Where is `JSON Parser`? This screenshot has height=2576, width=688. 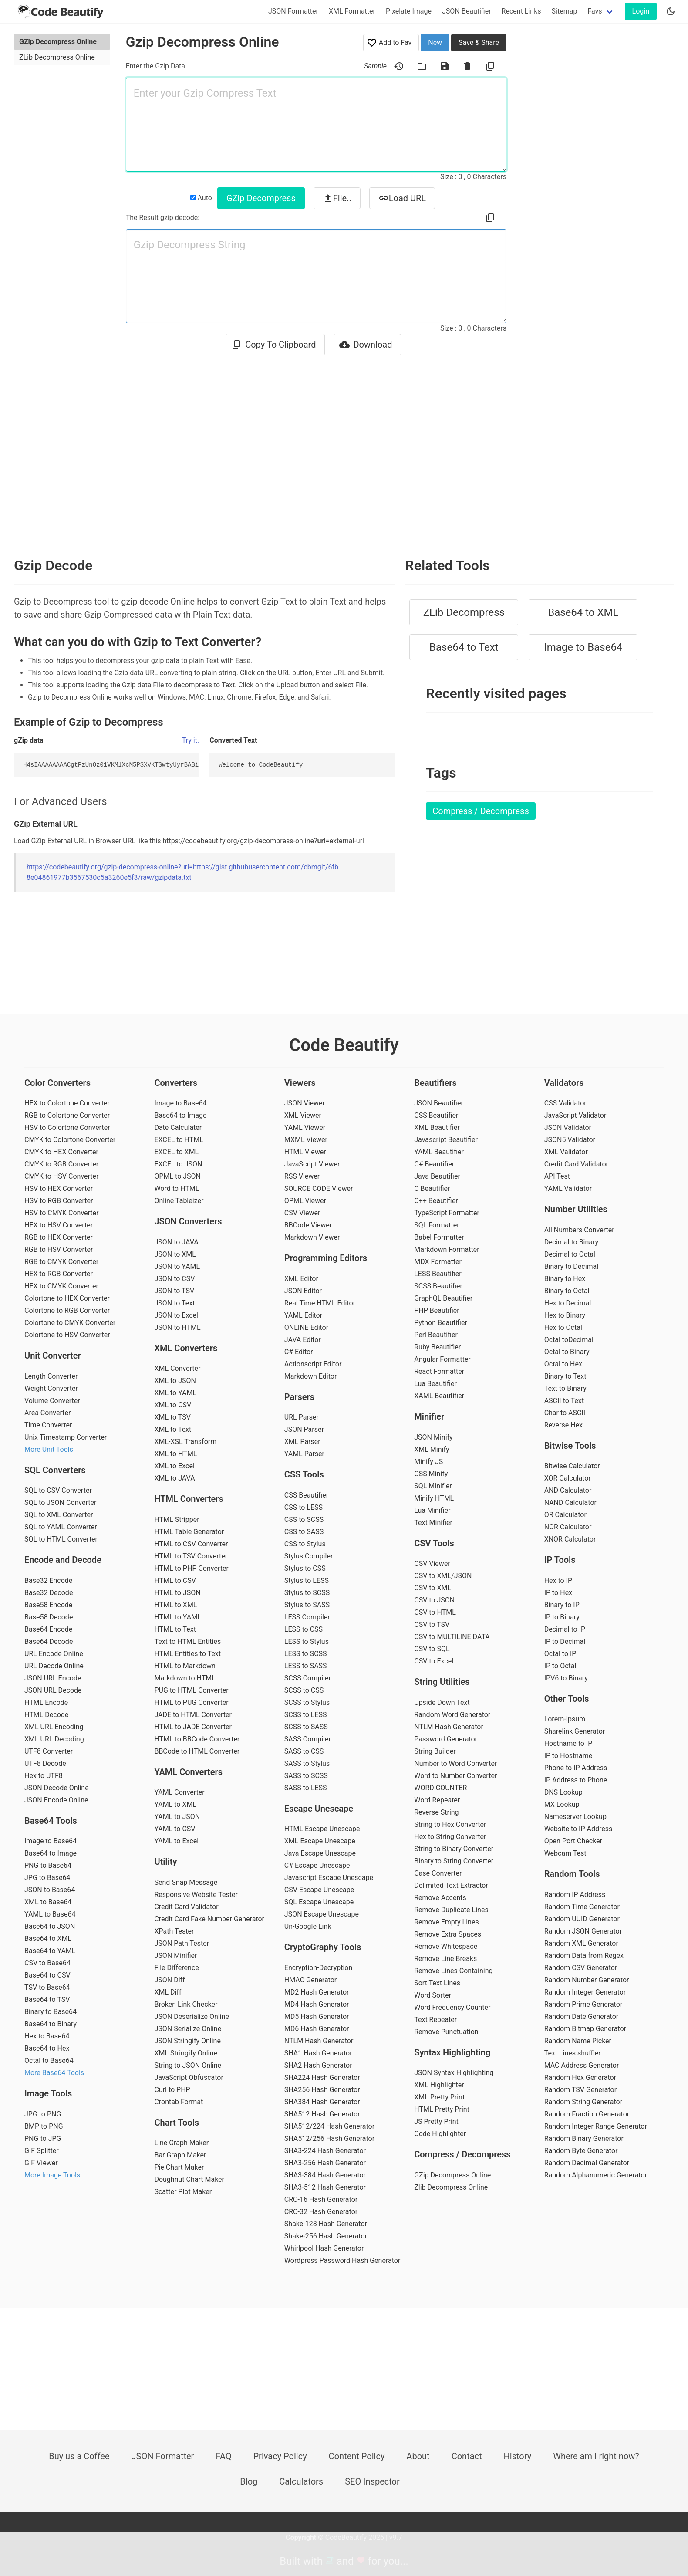
JSON Parser is located at coordinates (304, 1429).